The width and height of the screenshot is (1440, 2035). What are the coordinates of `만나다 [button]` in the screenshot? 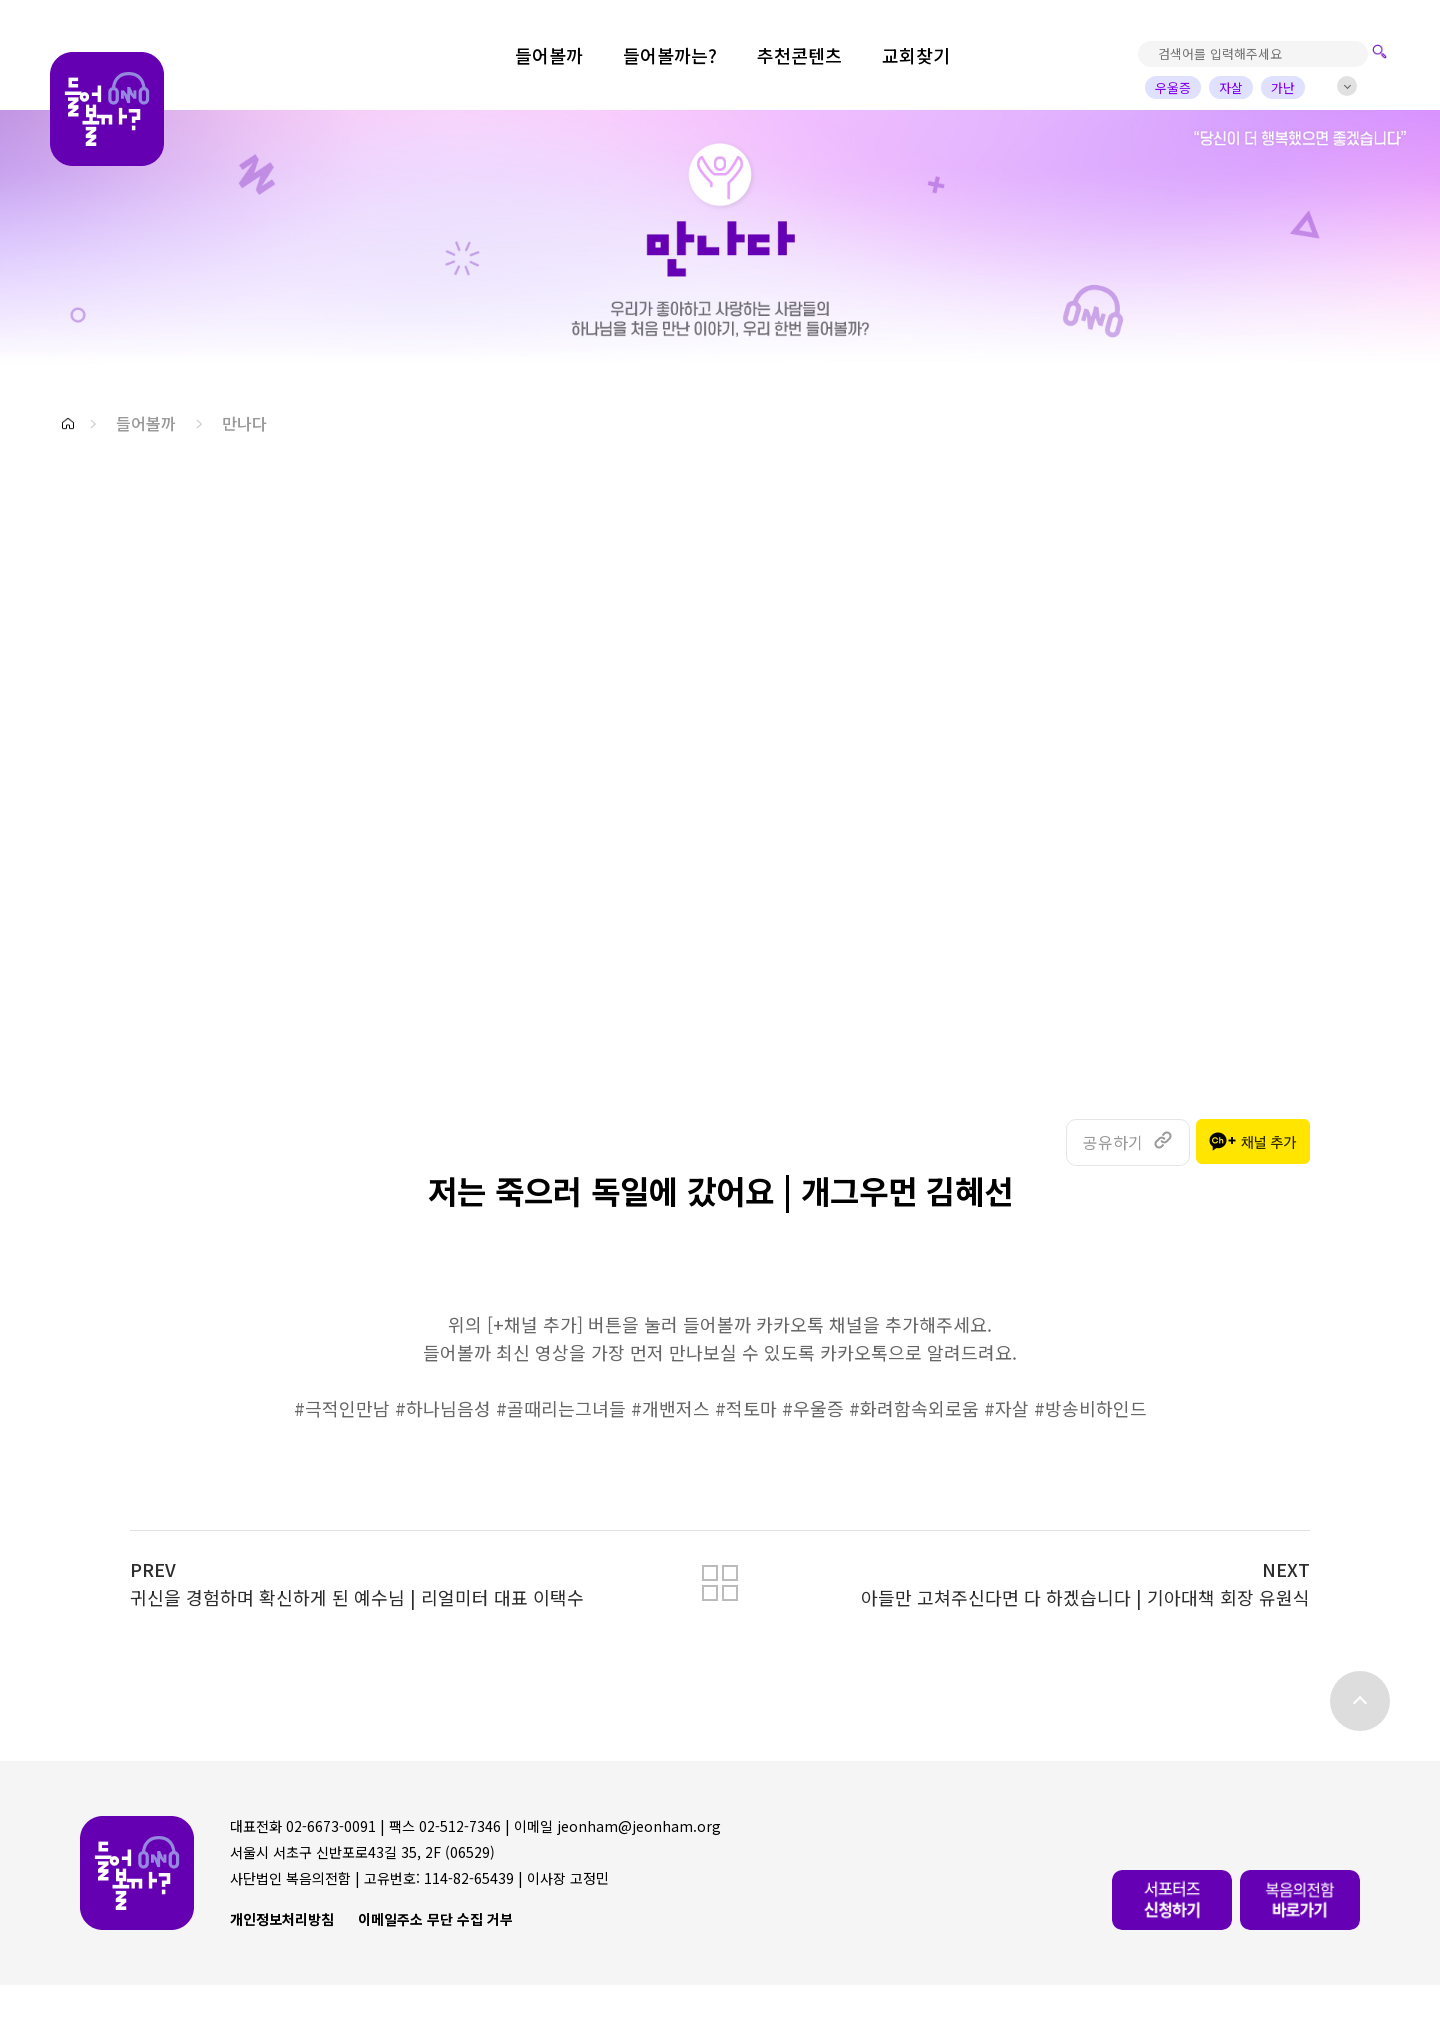 It's located at (244, 423).